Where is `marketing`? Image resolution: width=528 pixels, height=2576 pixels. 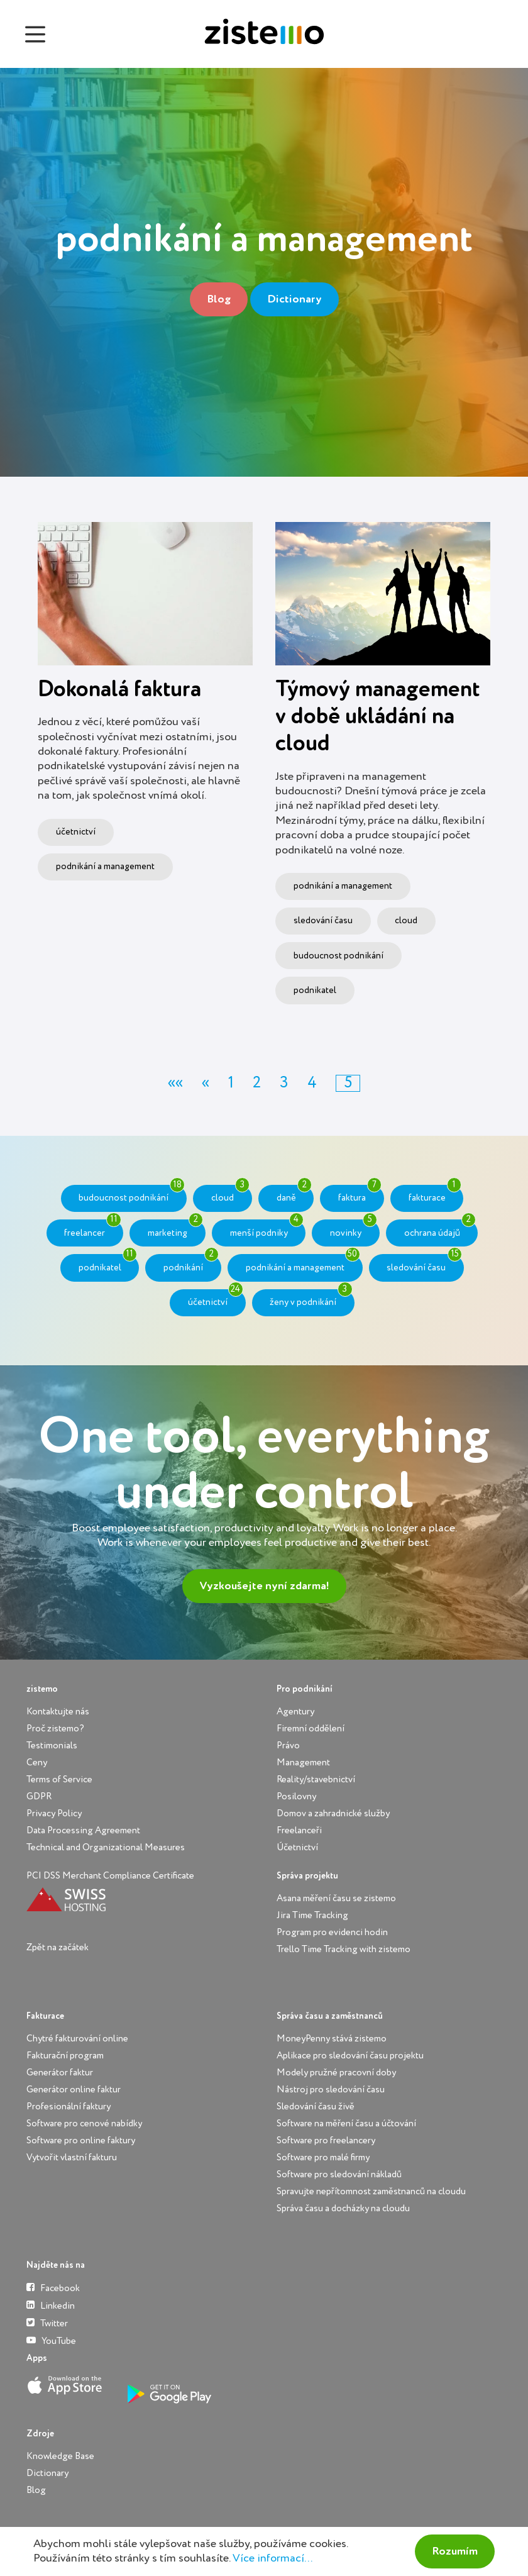
marketing is located at coordinates (175, 1228).